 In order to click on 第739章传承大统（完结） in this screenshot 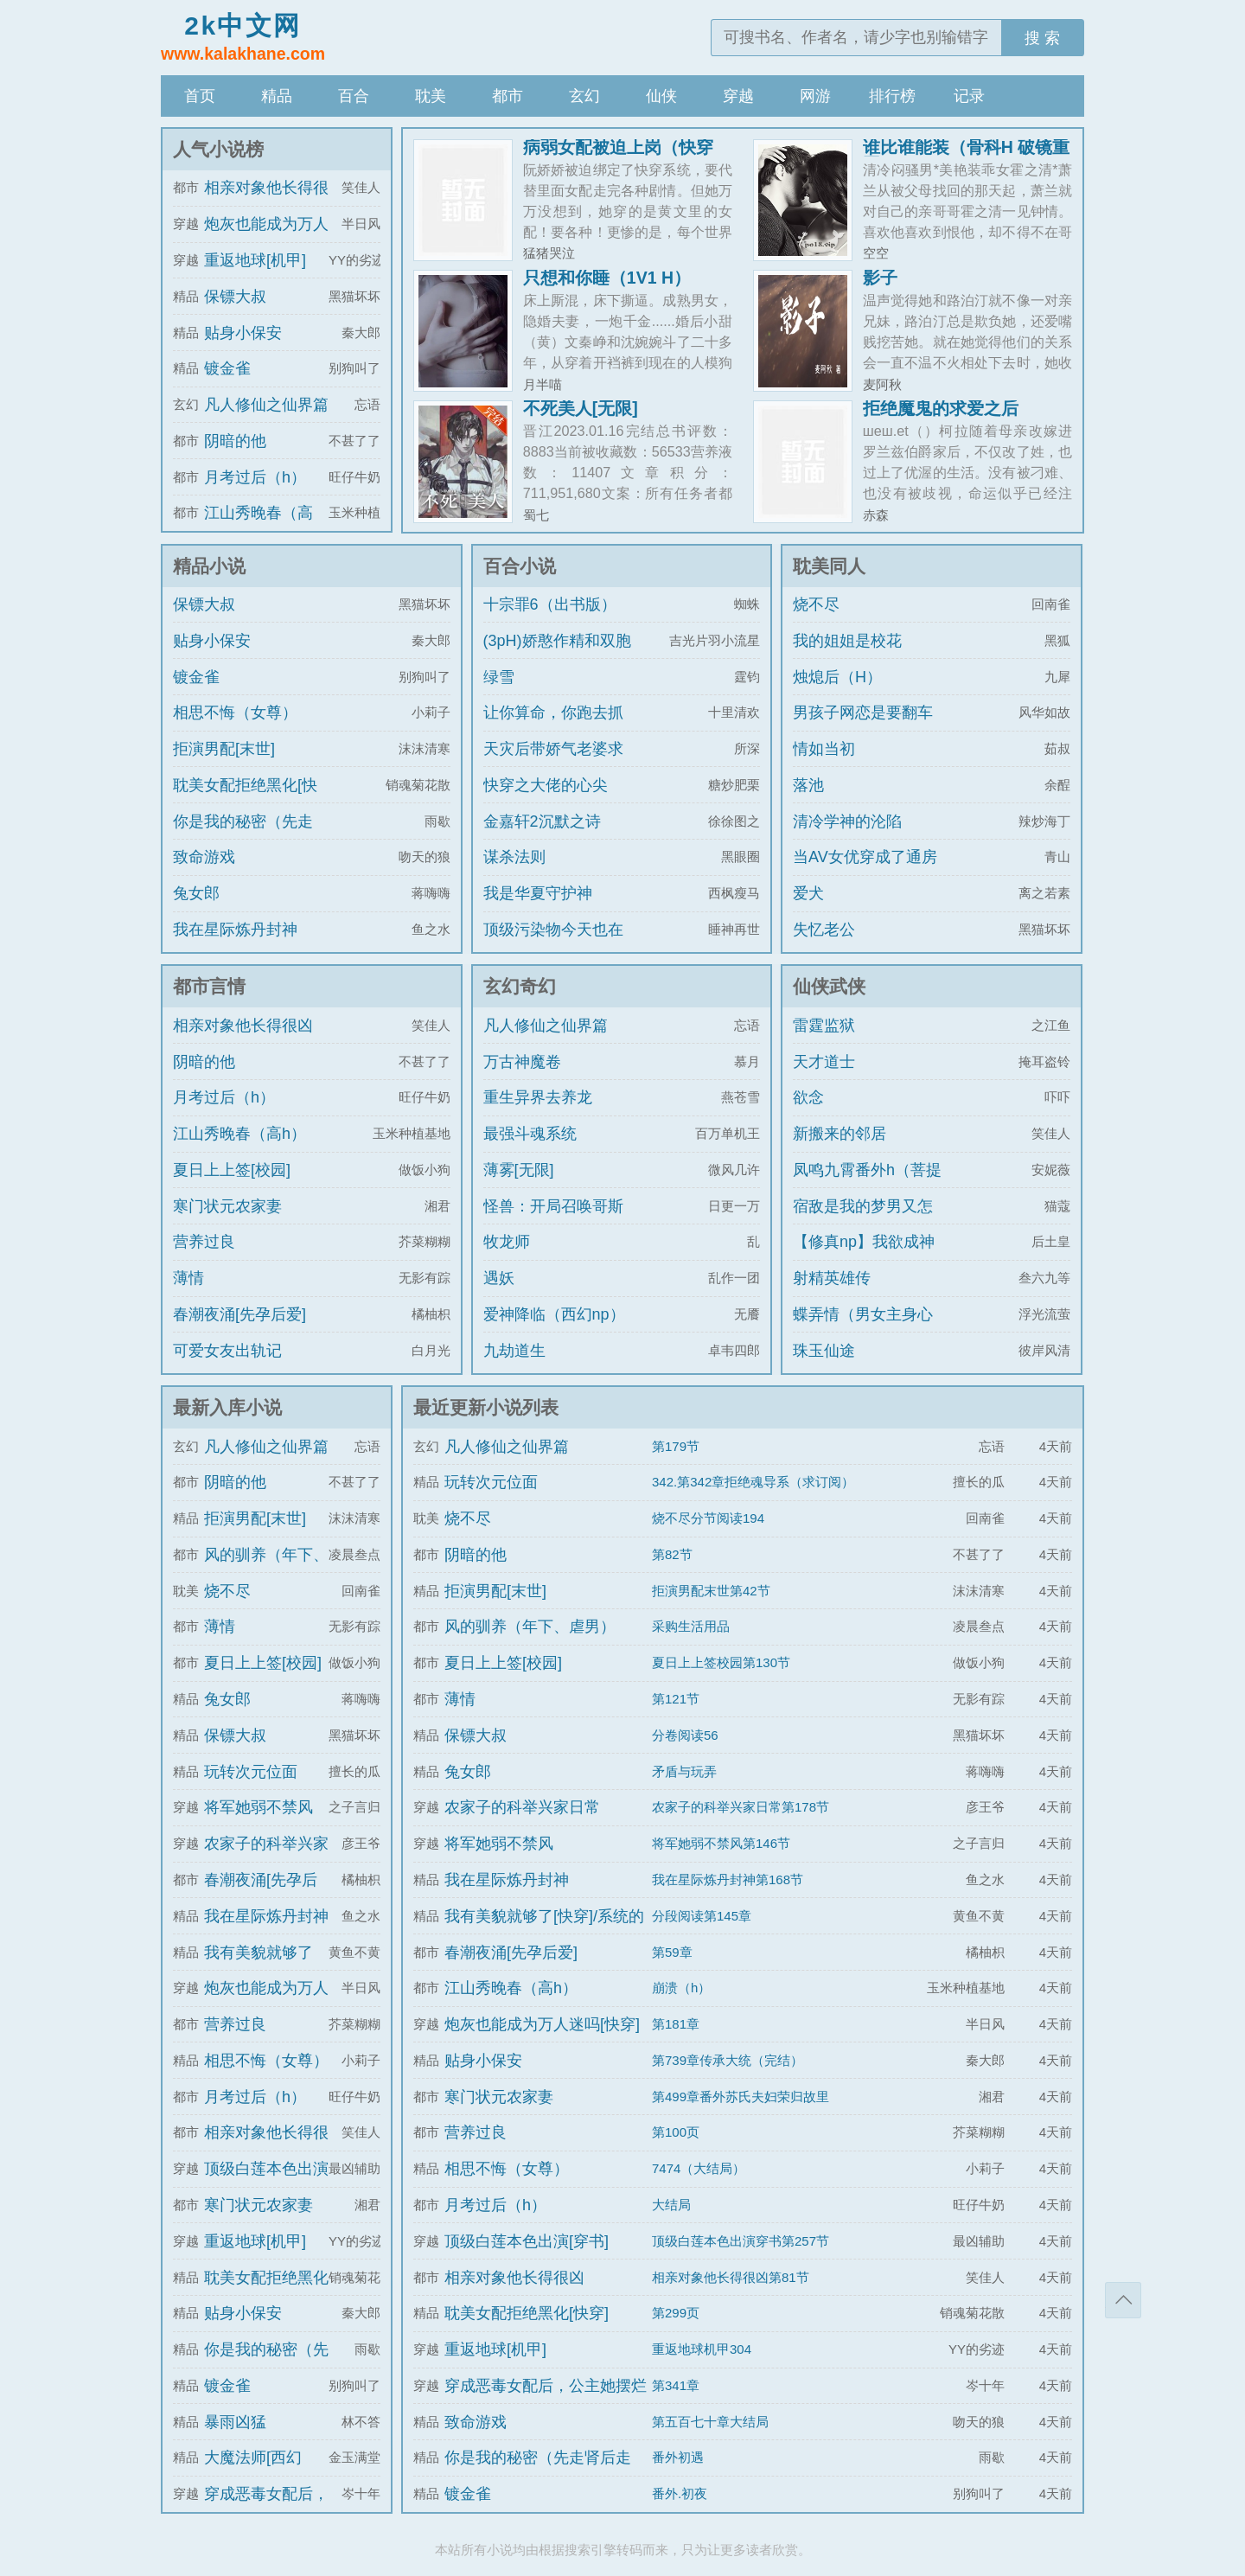, I will do `click(727, 2060)`.